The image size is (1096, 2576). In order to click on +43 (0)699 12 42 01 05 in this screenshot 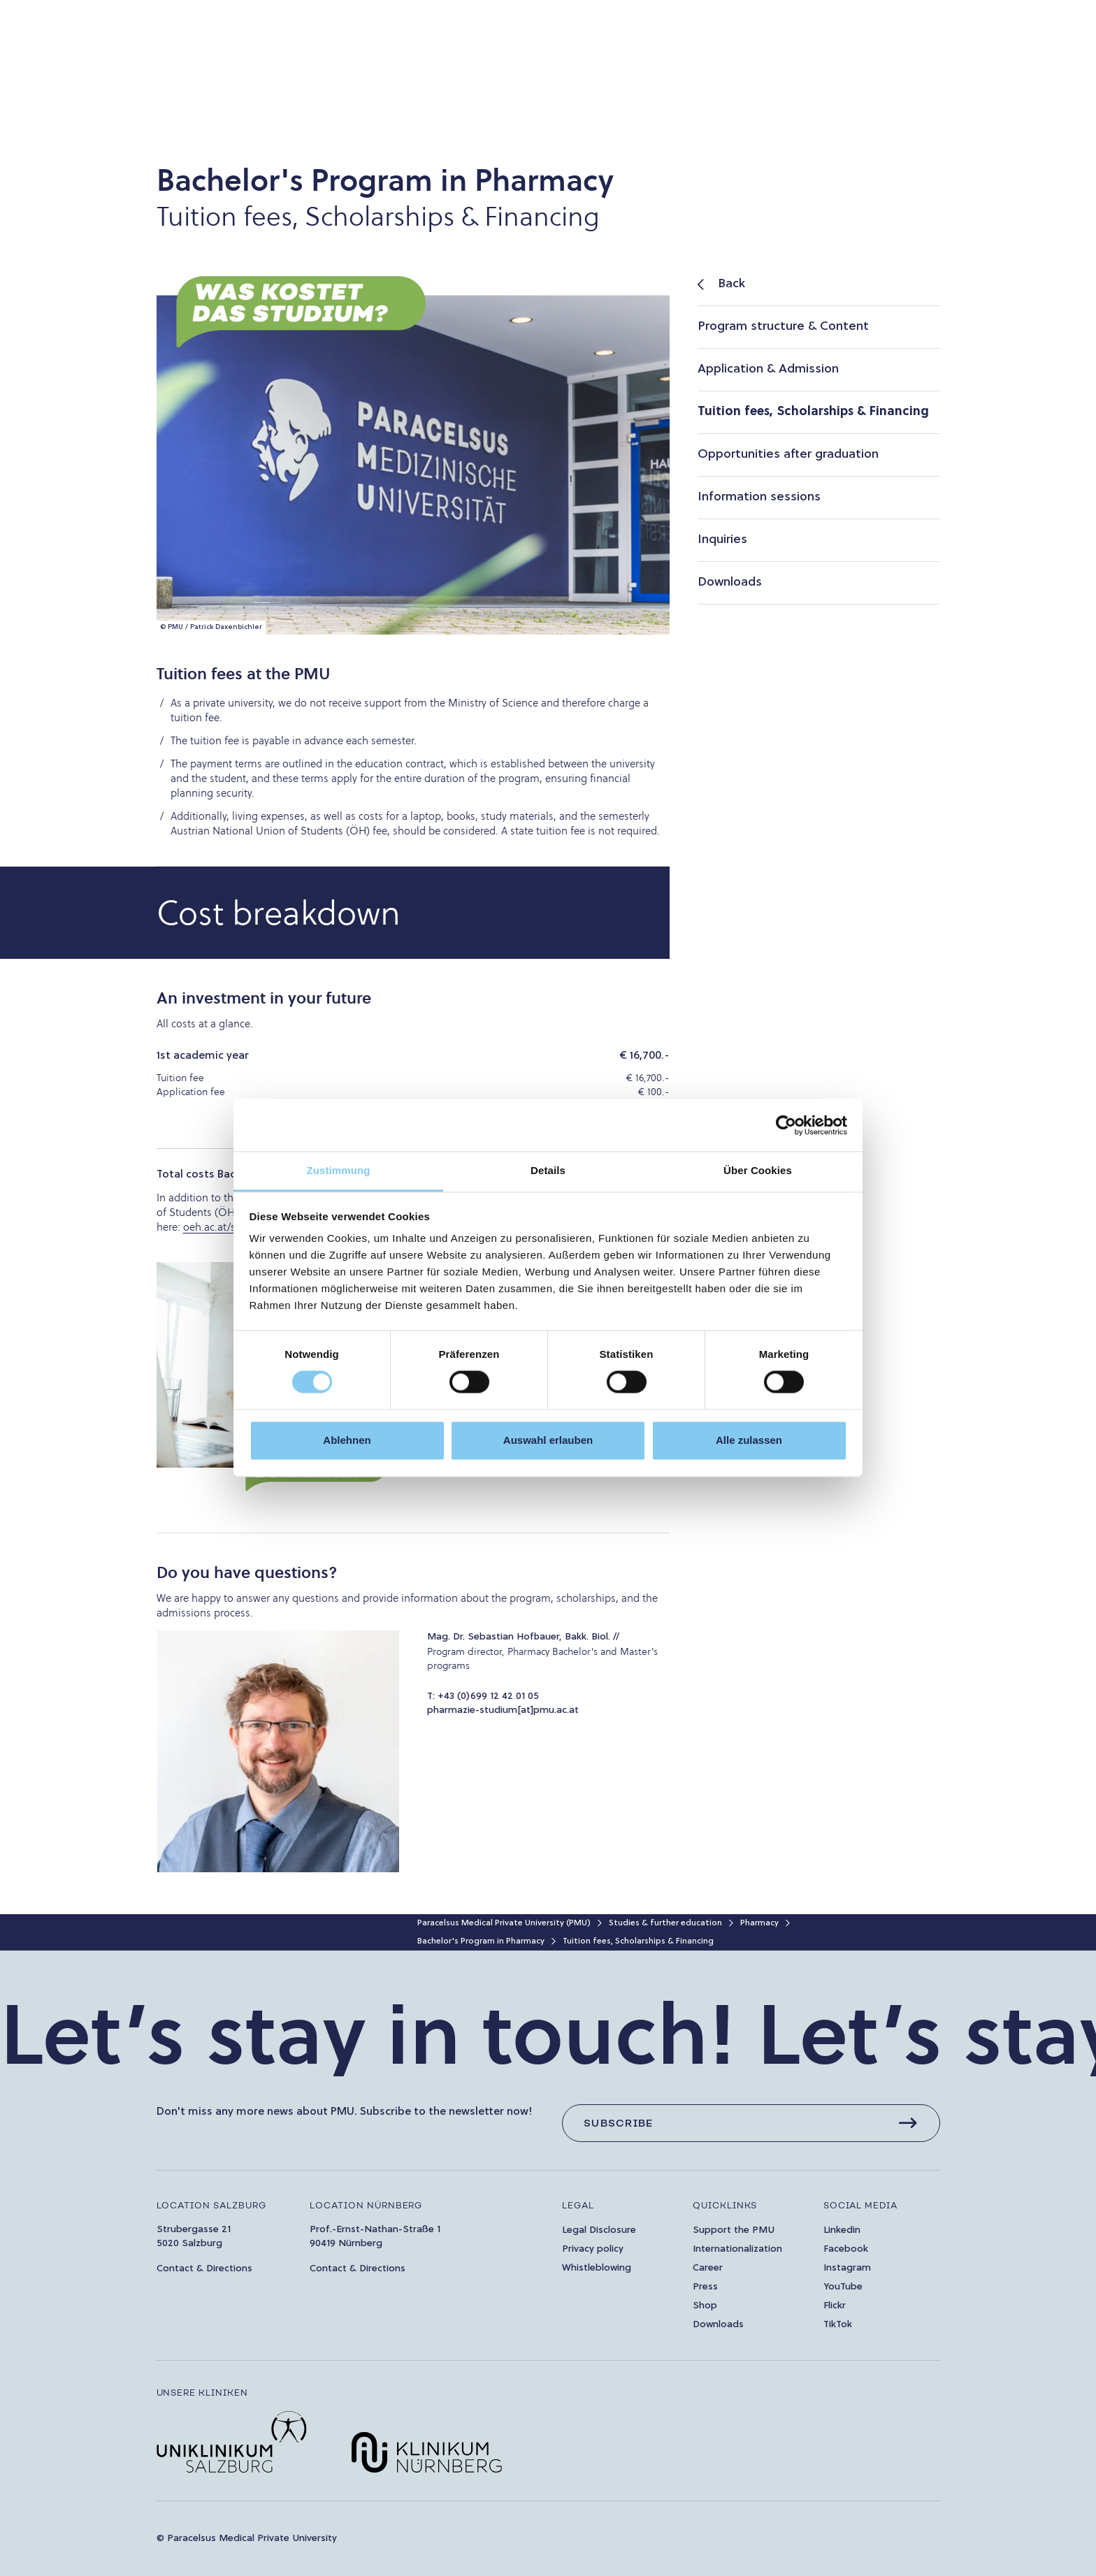, I will do `click(488, 1696)`.